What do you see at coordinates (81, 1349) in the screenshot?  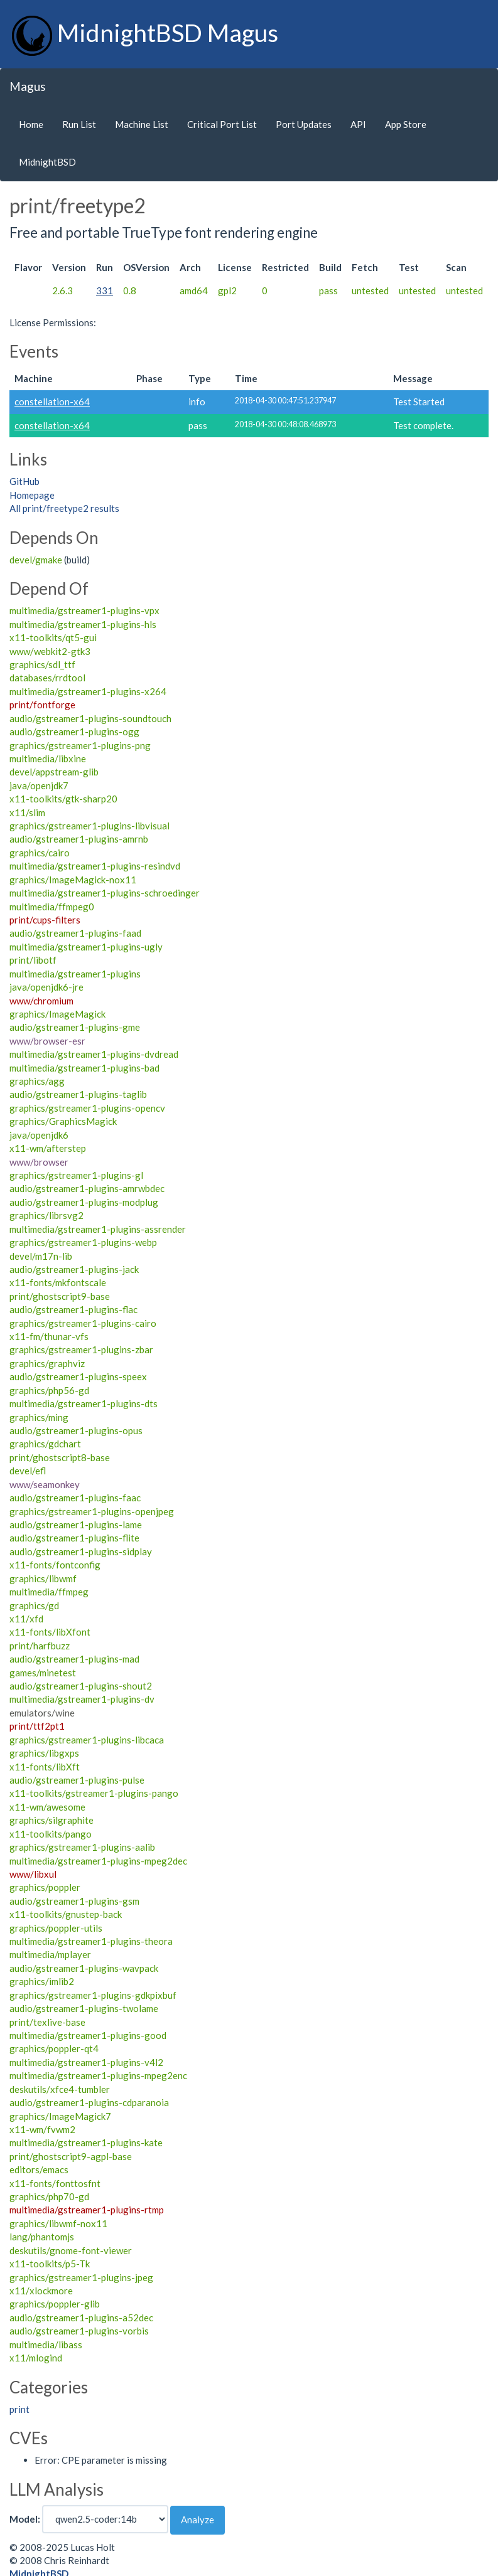 I see `graphics/gstreamer1-plugins-zbar` at bounding box center [81, 1349].